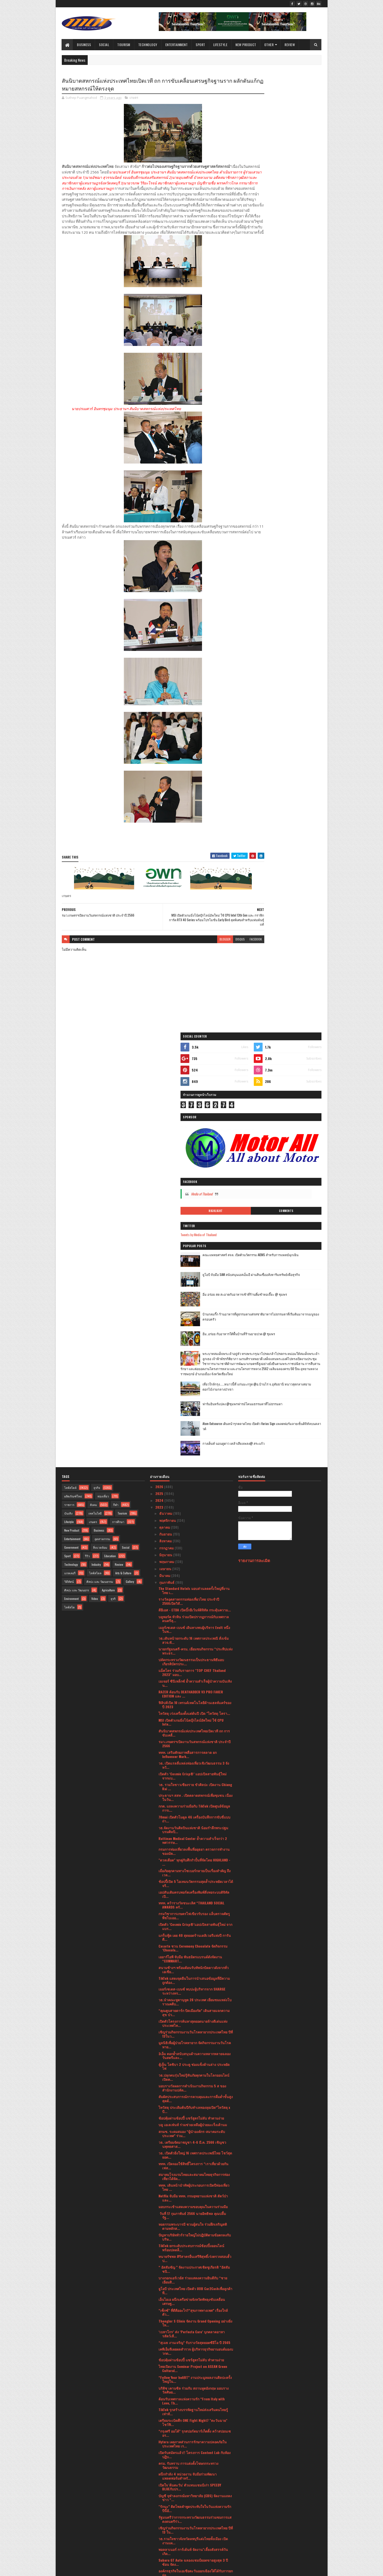 This screenshot has height=2576, width=383. I want to click on กรมการท่องเที่ยวร่วมเครือข่ายตรวจเข้มบริษัททัวร์นอ..., so click(195, 2289).